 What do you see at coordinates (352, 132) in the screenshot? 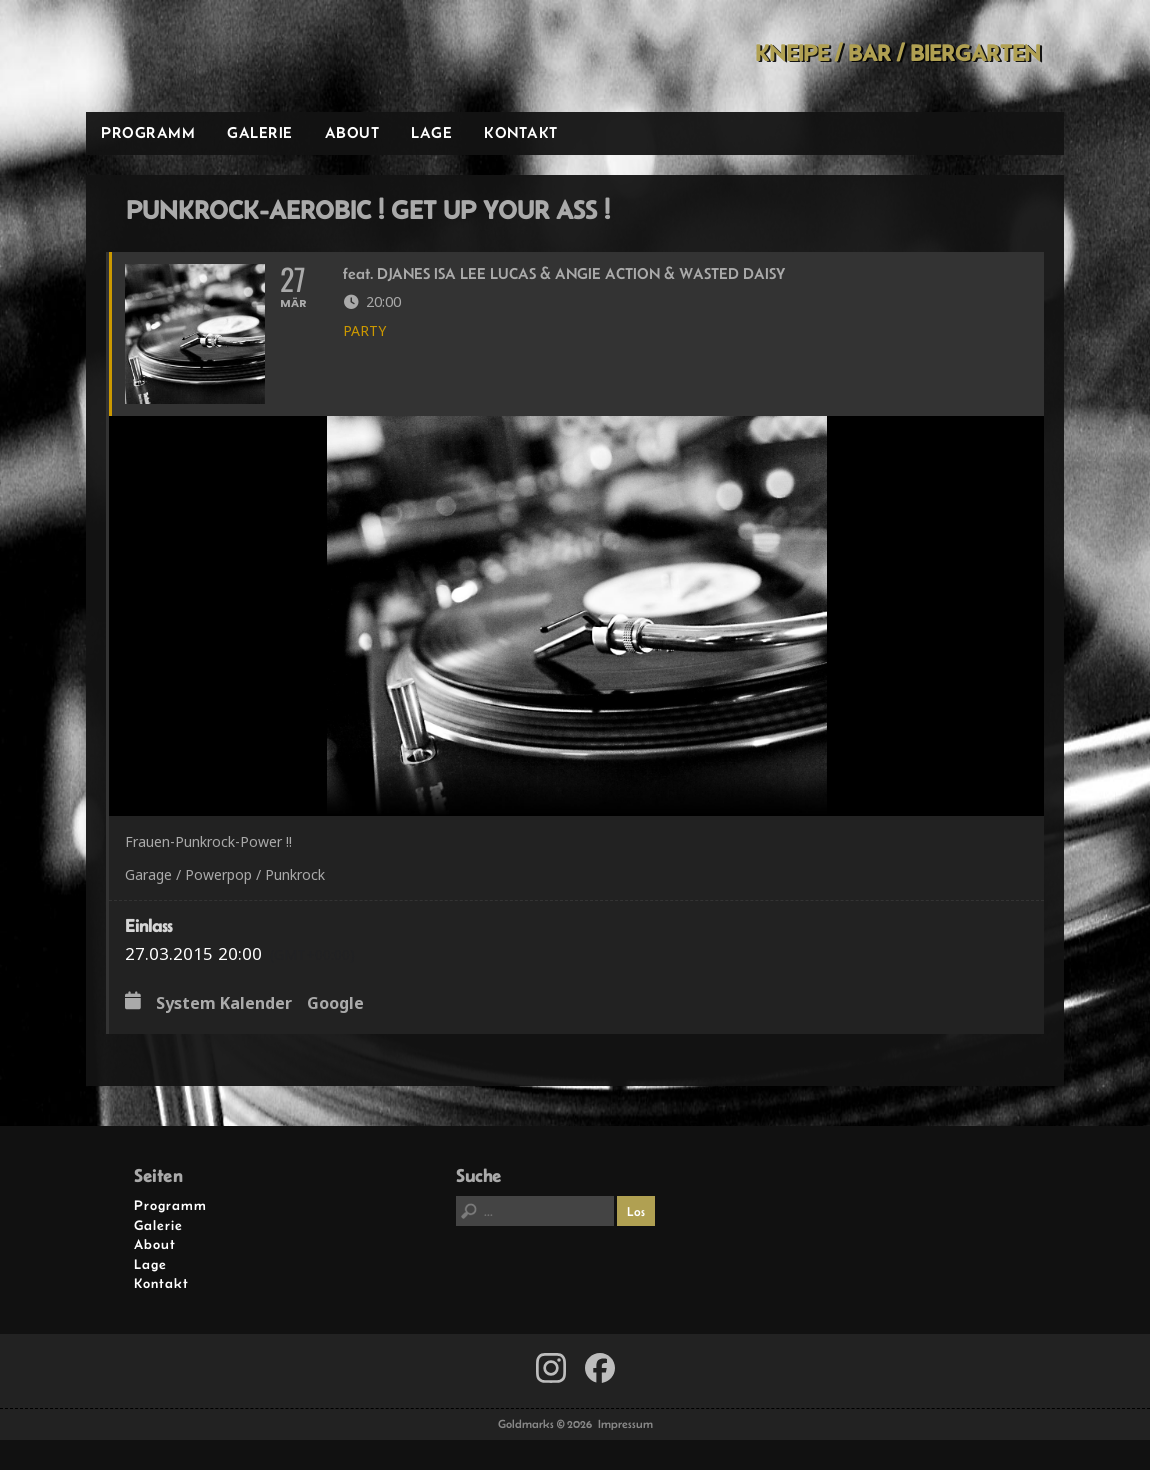
I see `About` at bounding box center [352, 132].